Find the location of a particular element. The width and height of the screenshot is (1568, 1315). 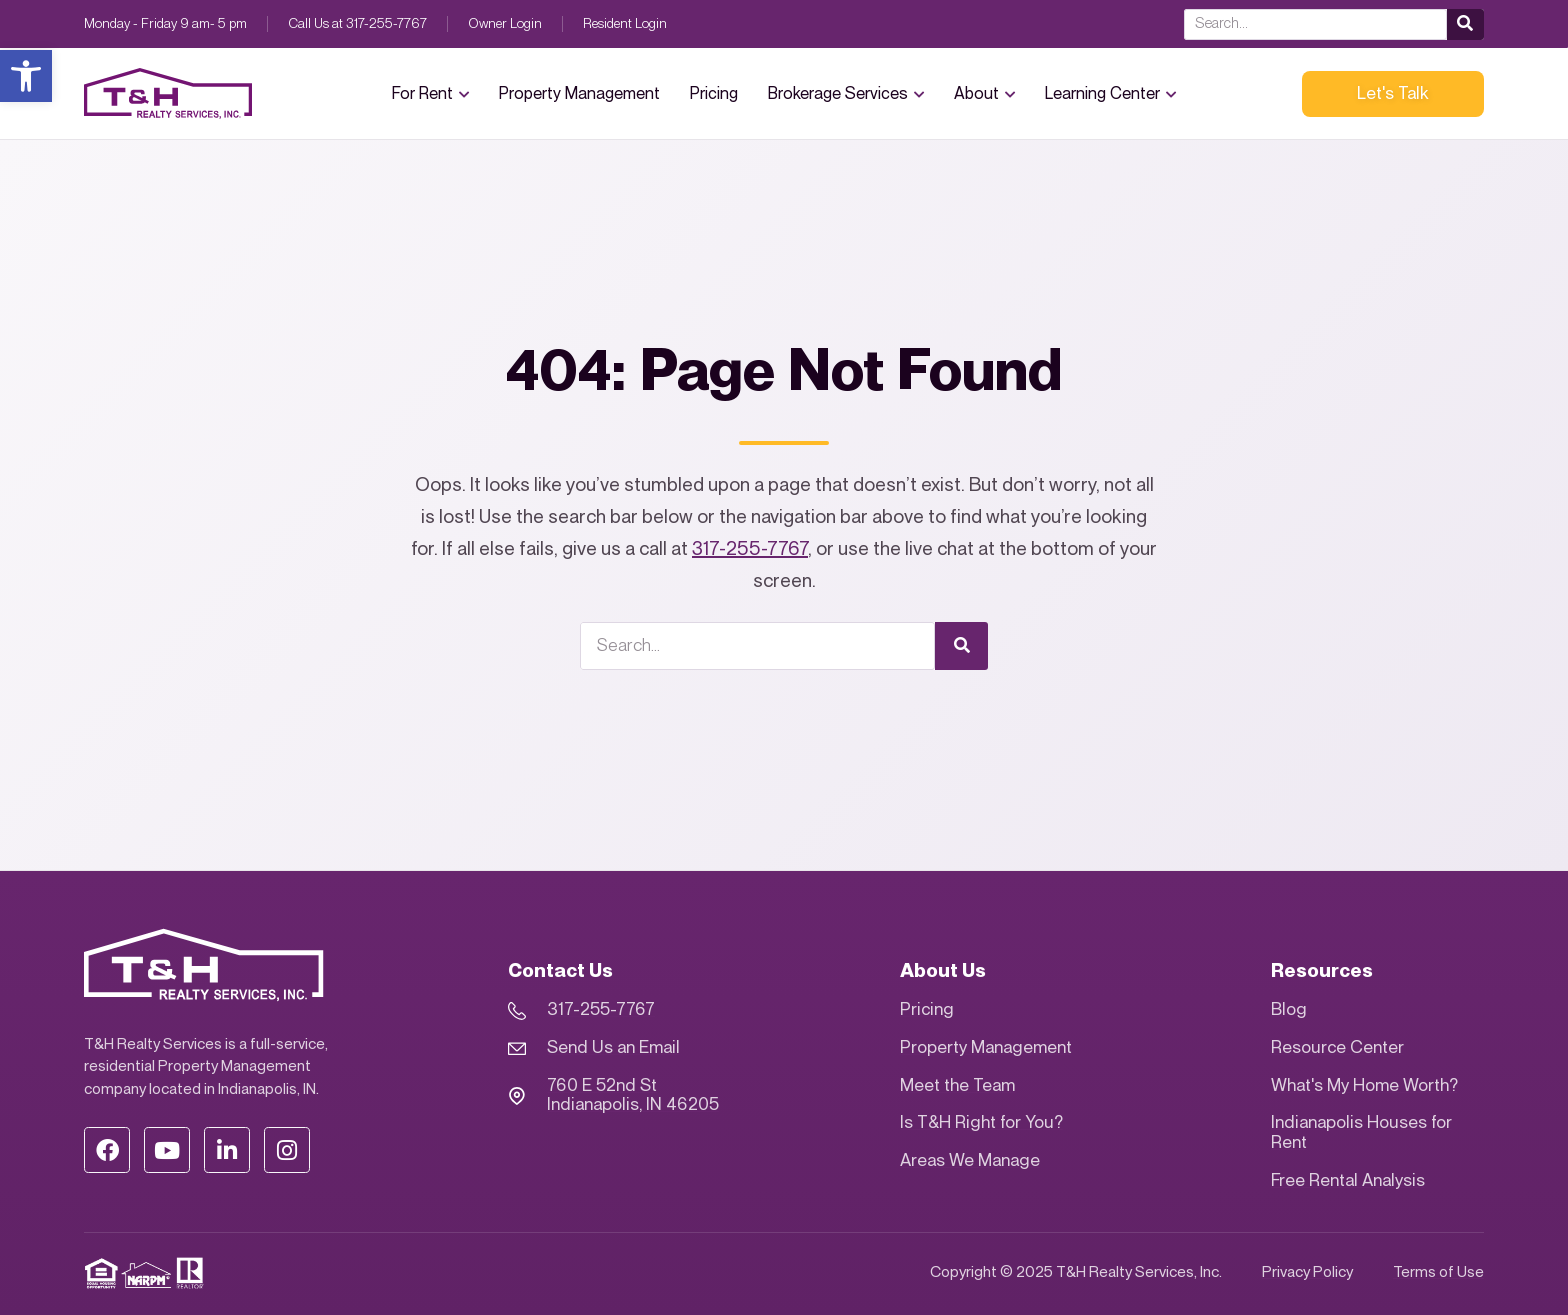

About is located at coordinates (984, 93).